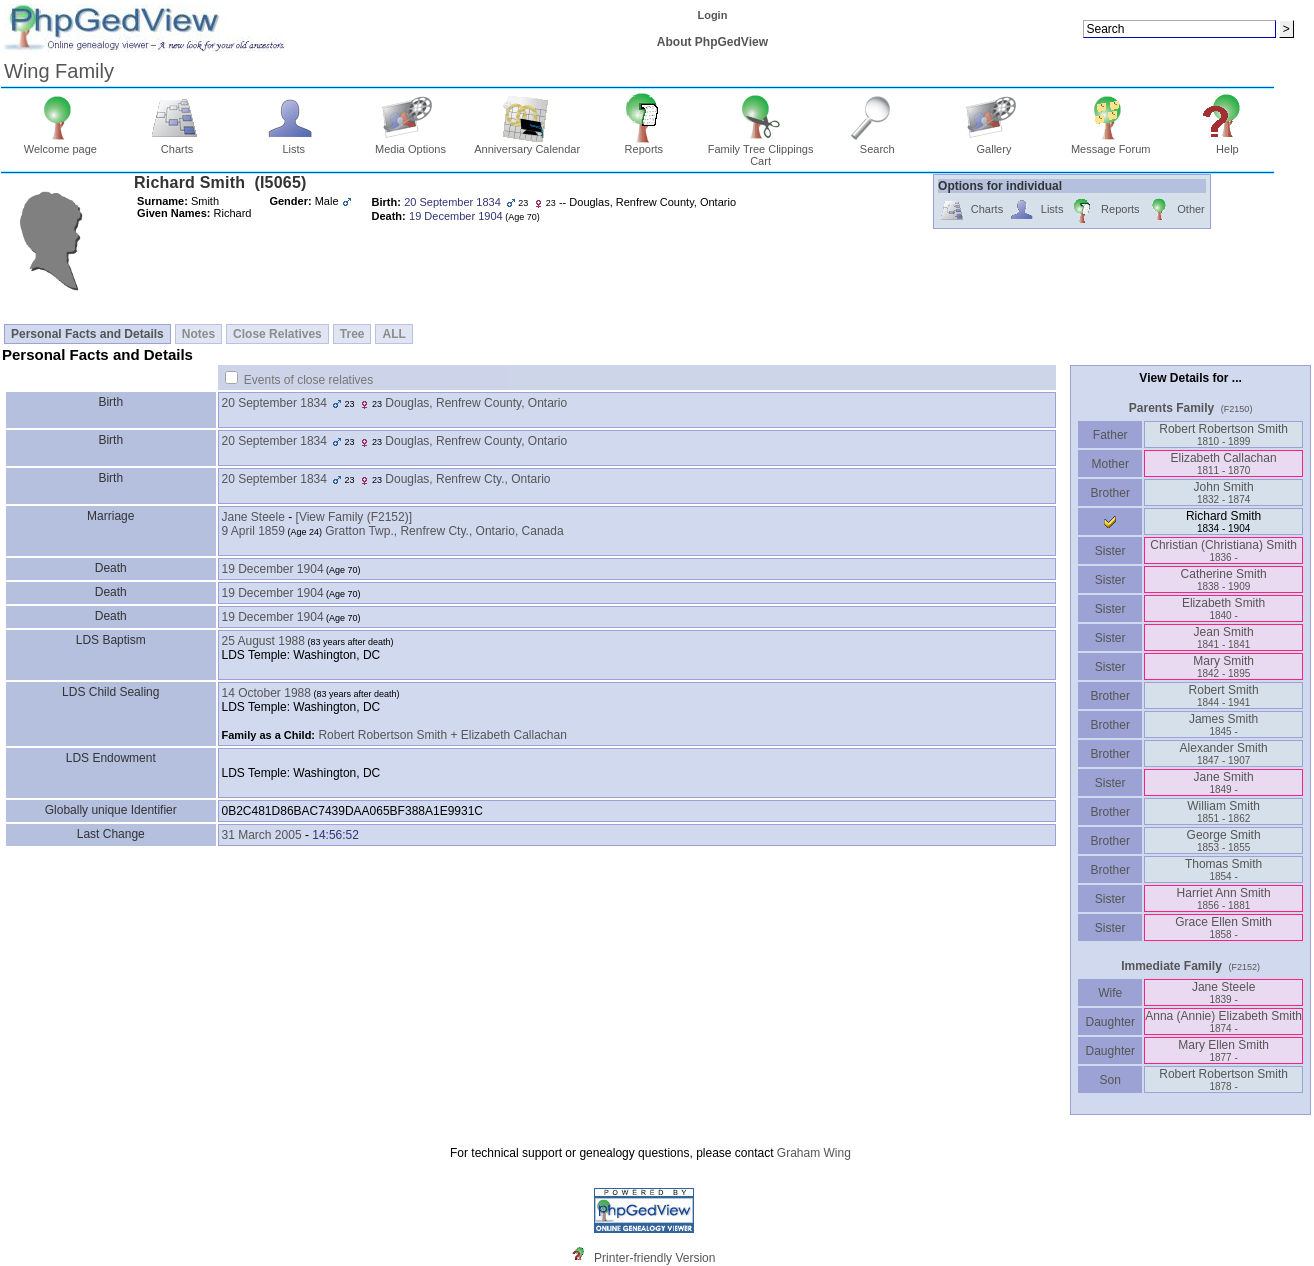 This screenshot has height=1266, width=1314. I want to click on Jane Smith, so click(1224, 782).